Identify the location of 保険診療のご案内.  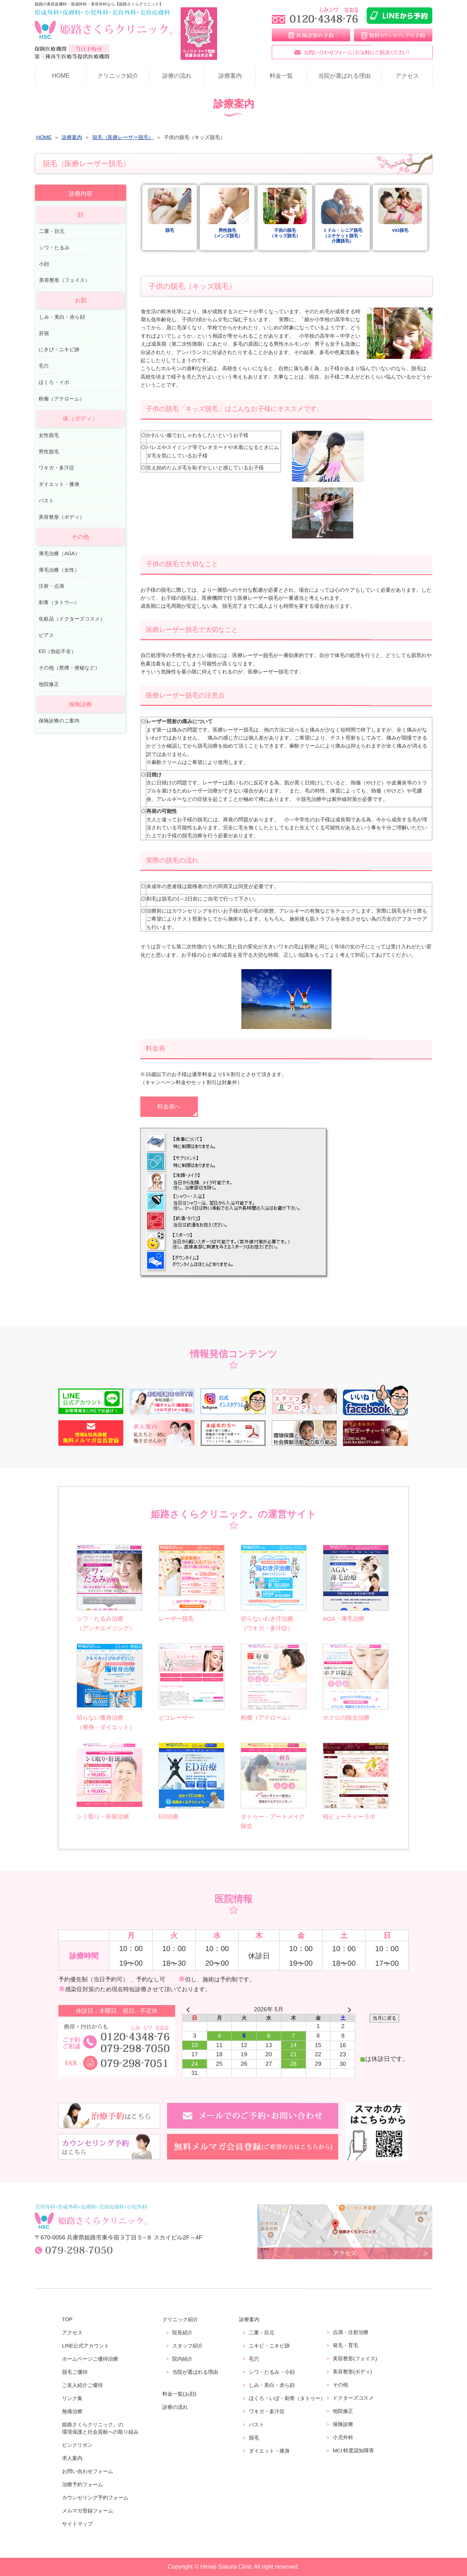
(59, 720).